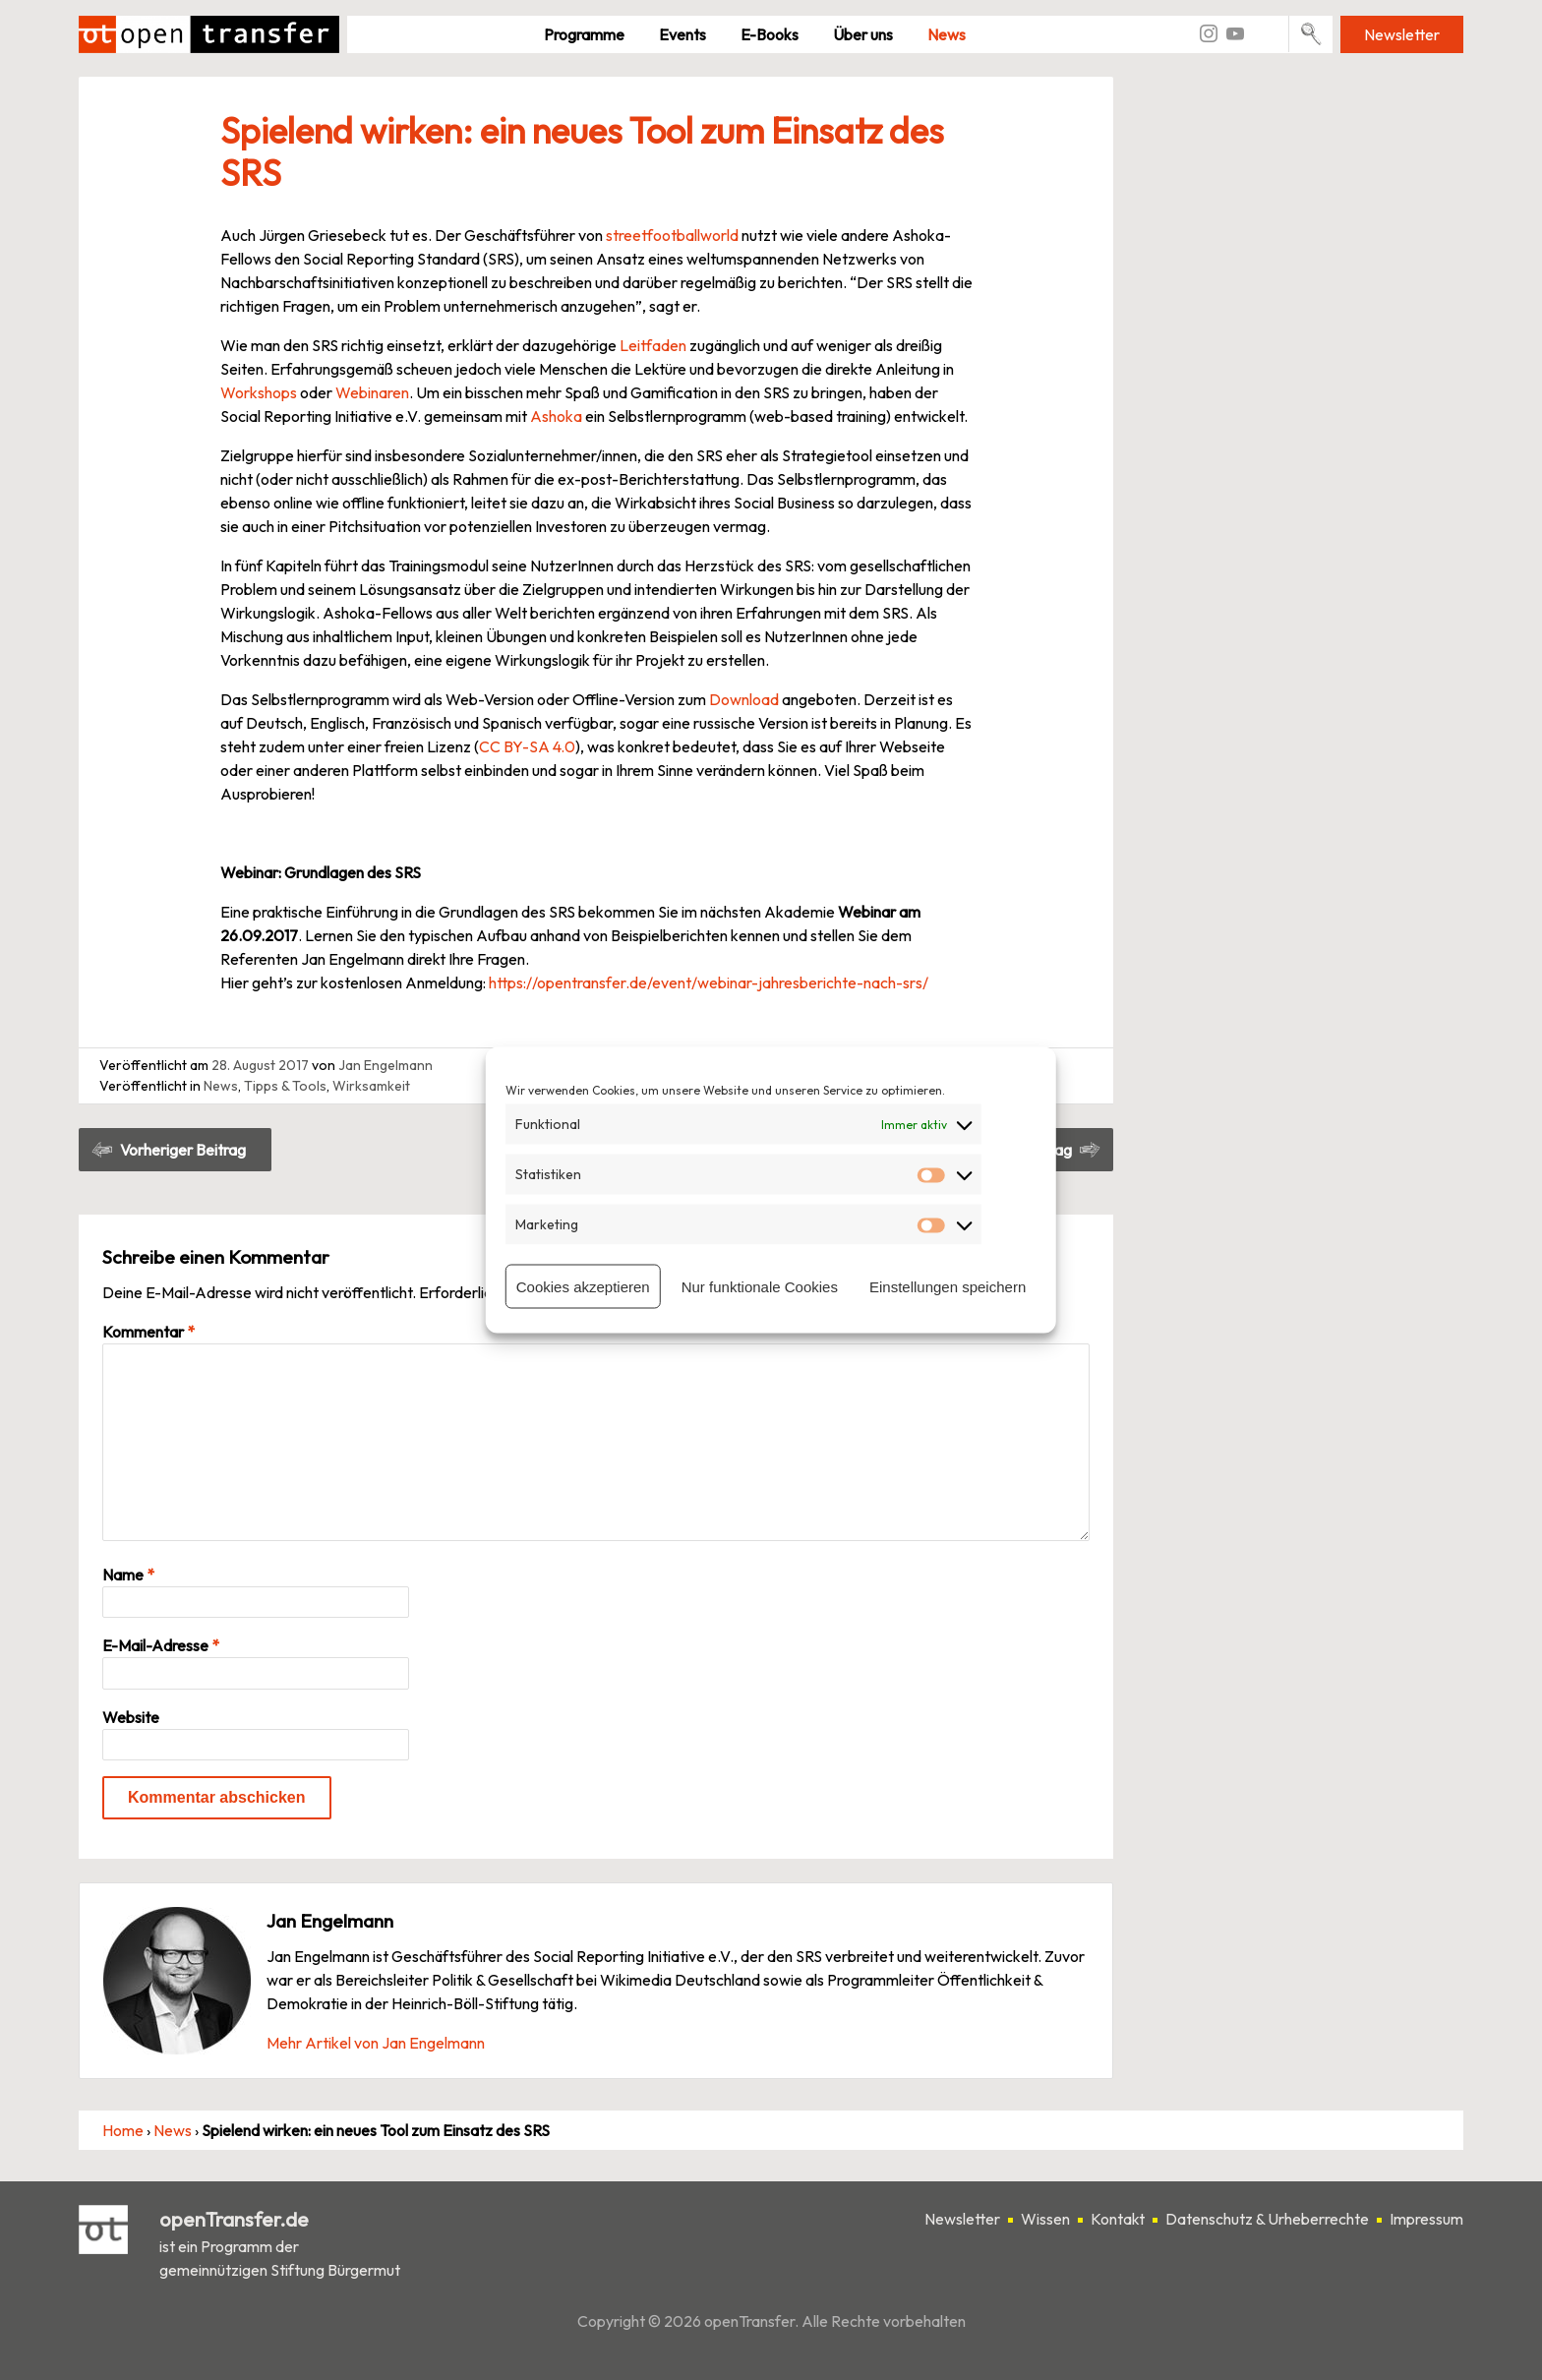  What do you see at coordinates (653, 345) in the screenshot?
I see `Leitfaden` at bounding box center [653, 345].